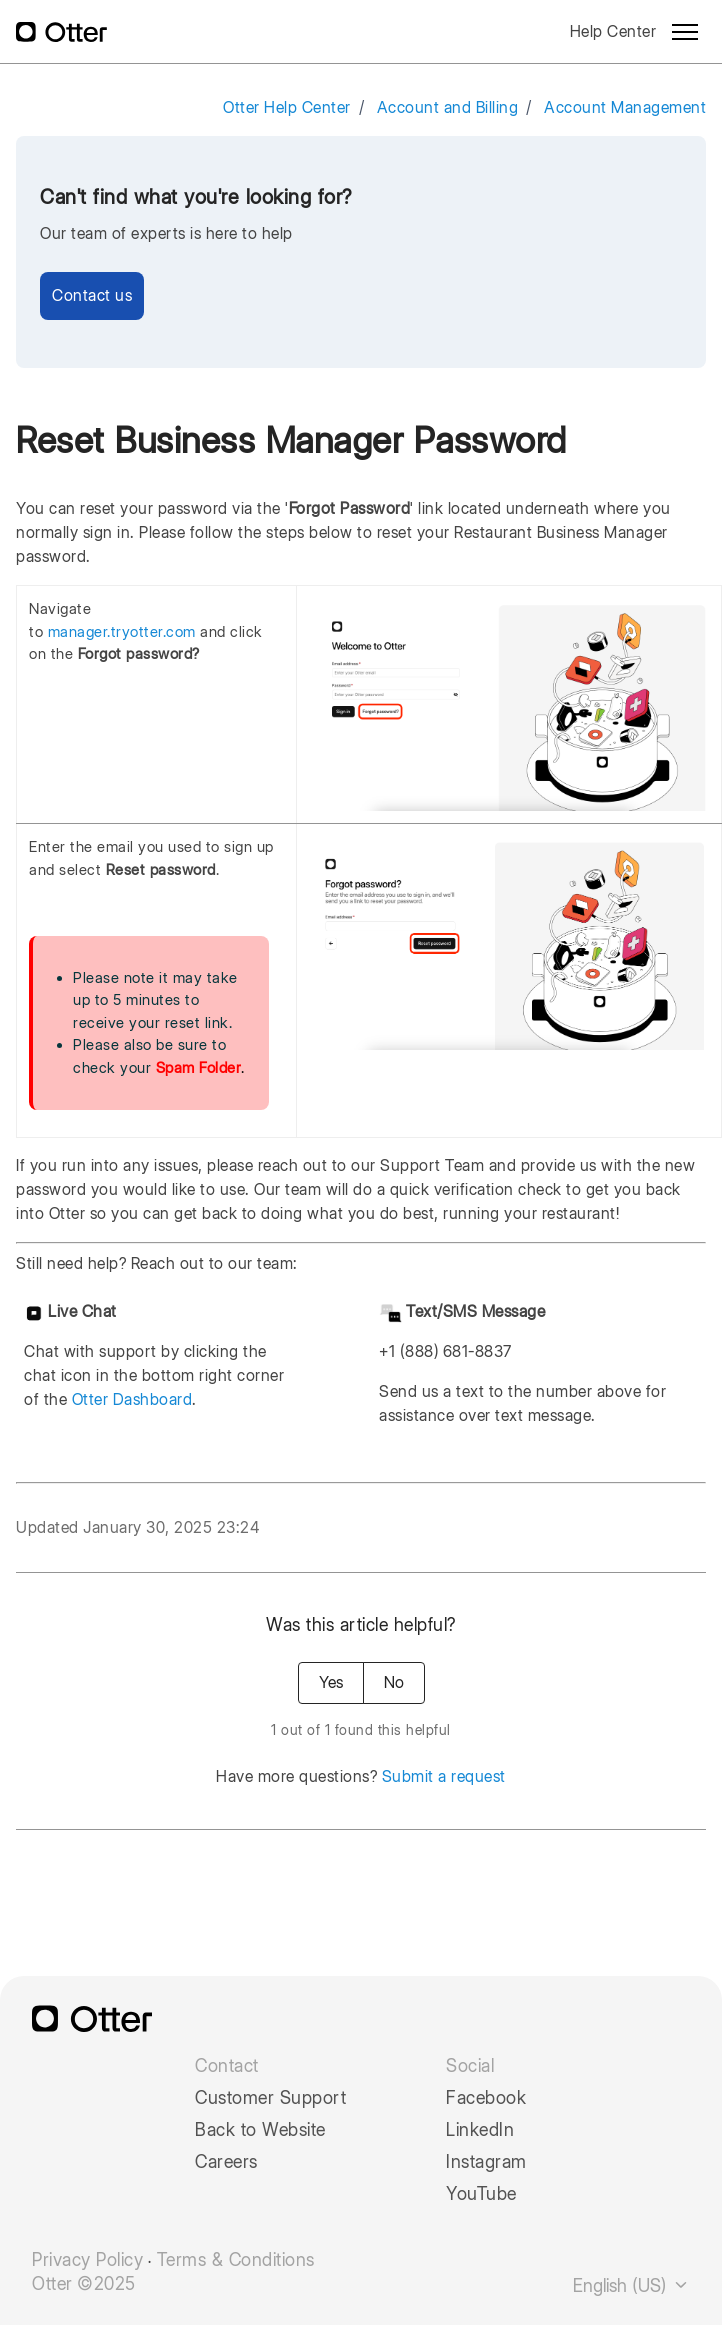 The height and width of the screenshot is (2325, 722). Describe the element at coordinates (270, 2098) in the screenshot. I see `Customer Support` at that location.